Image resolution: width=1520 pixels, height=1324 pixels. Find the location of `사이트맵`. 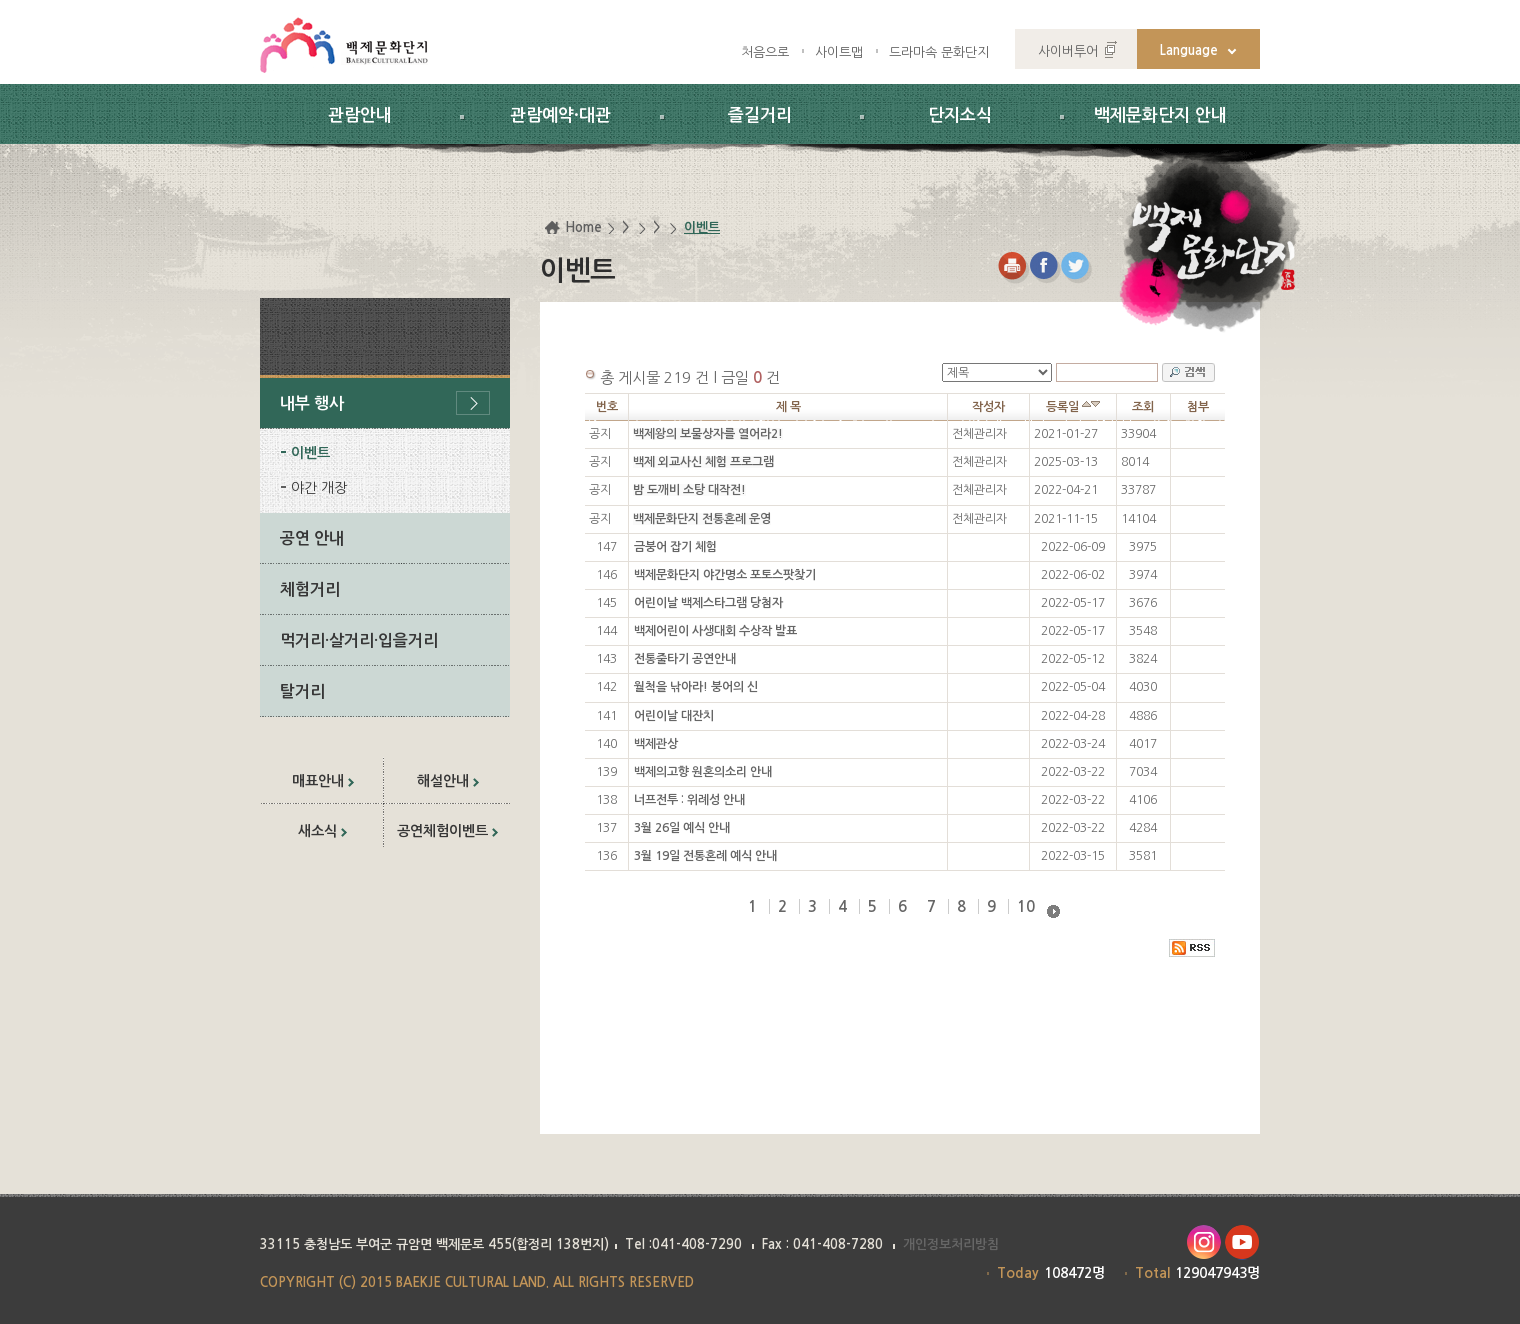

사이트맵 is located at coordinates (839, 52).